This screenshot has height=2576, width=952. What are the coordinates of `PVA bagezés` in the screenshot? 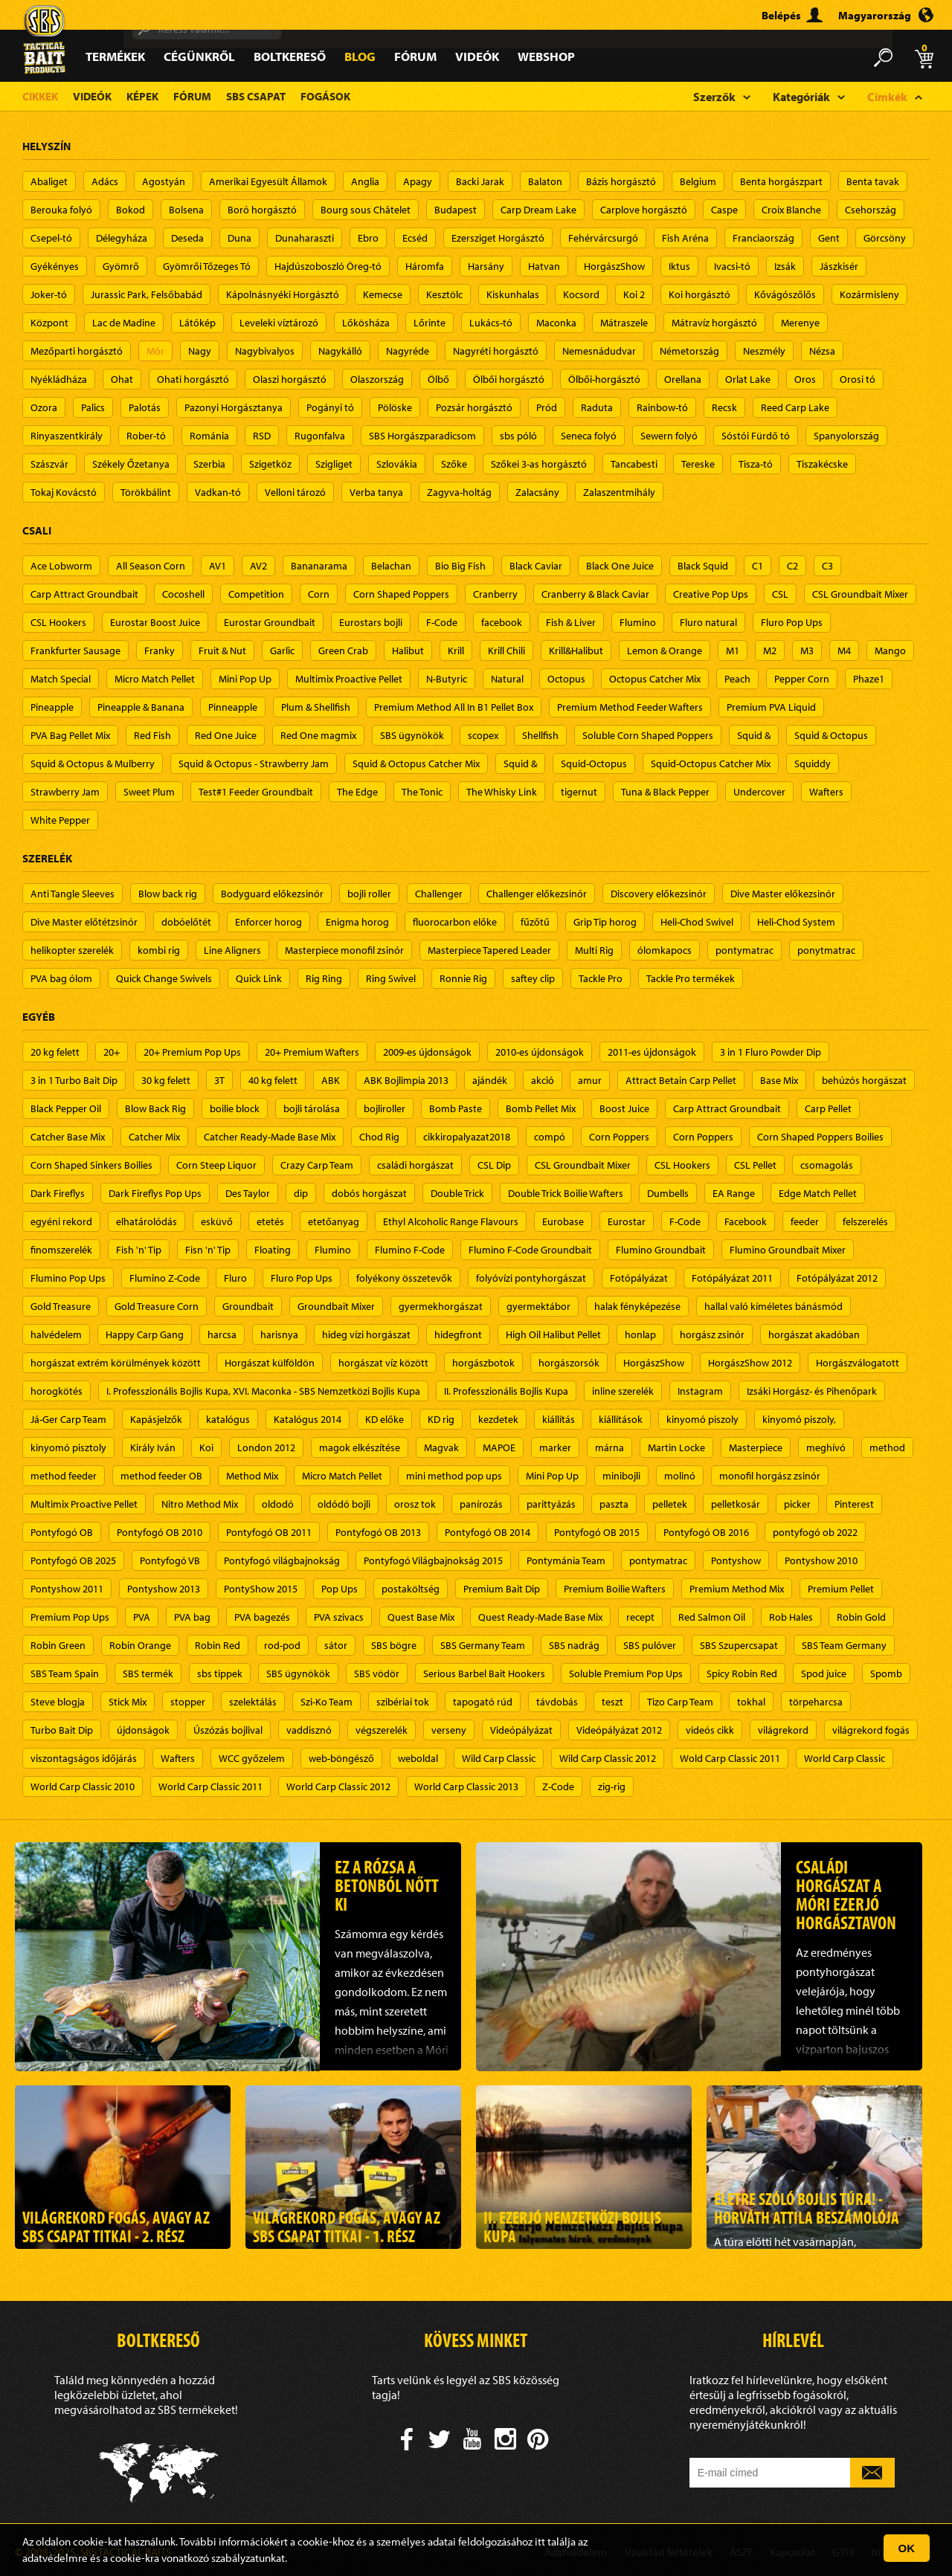 It's located at (262, 1617).